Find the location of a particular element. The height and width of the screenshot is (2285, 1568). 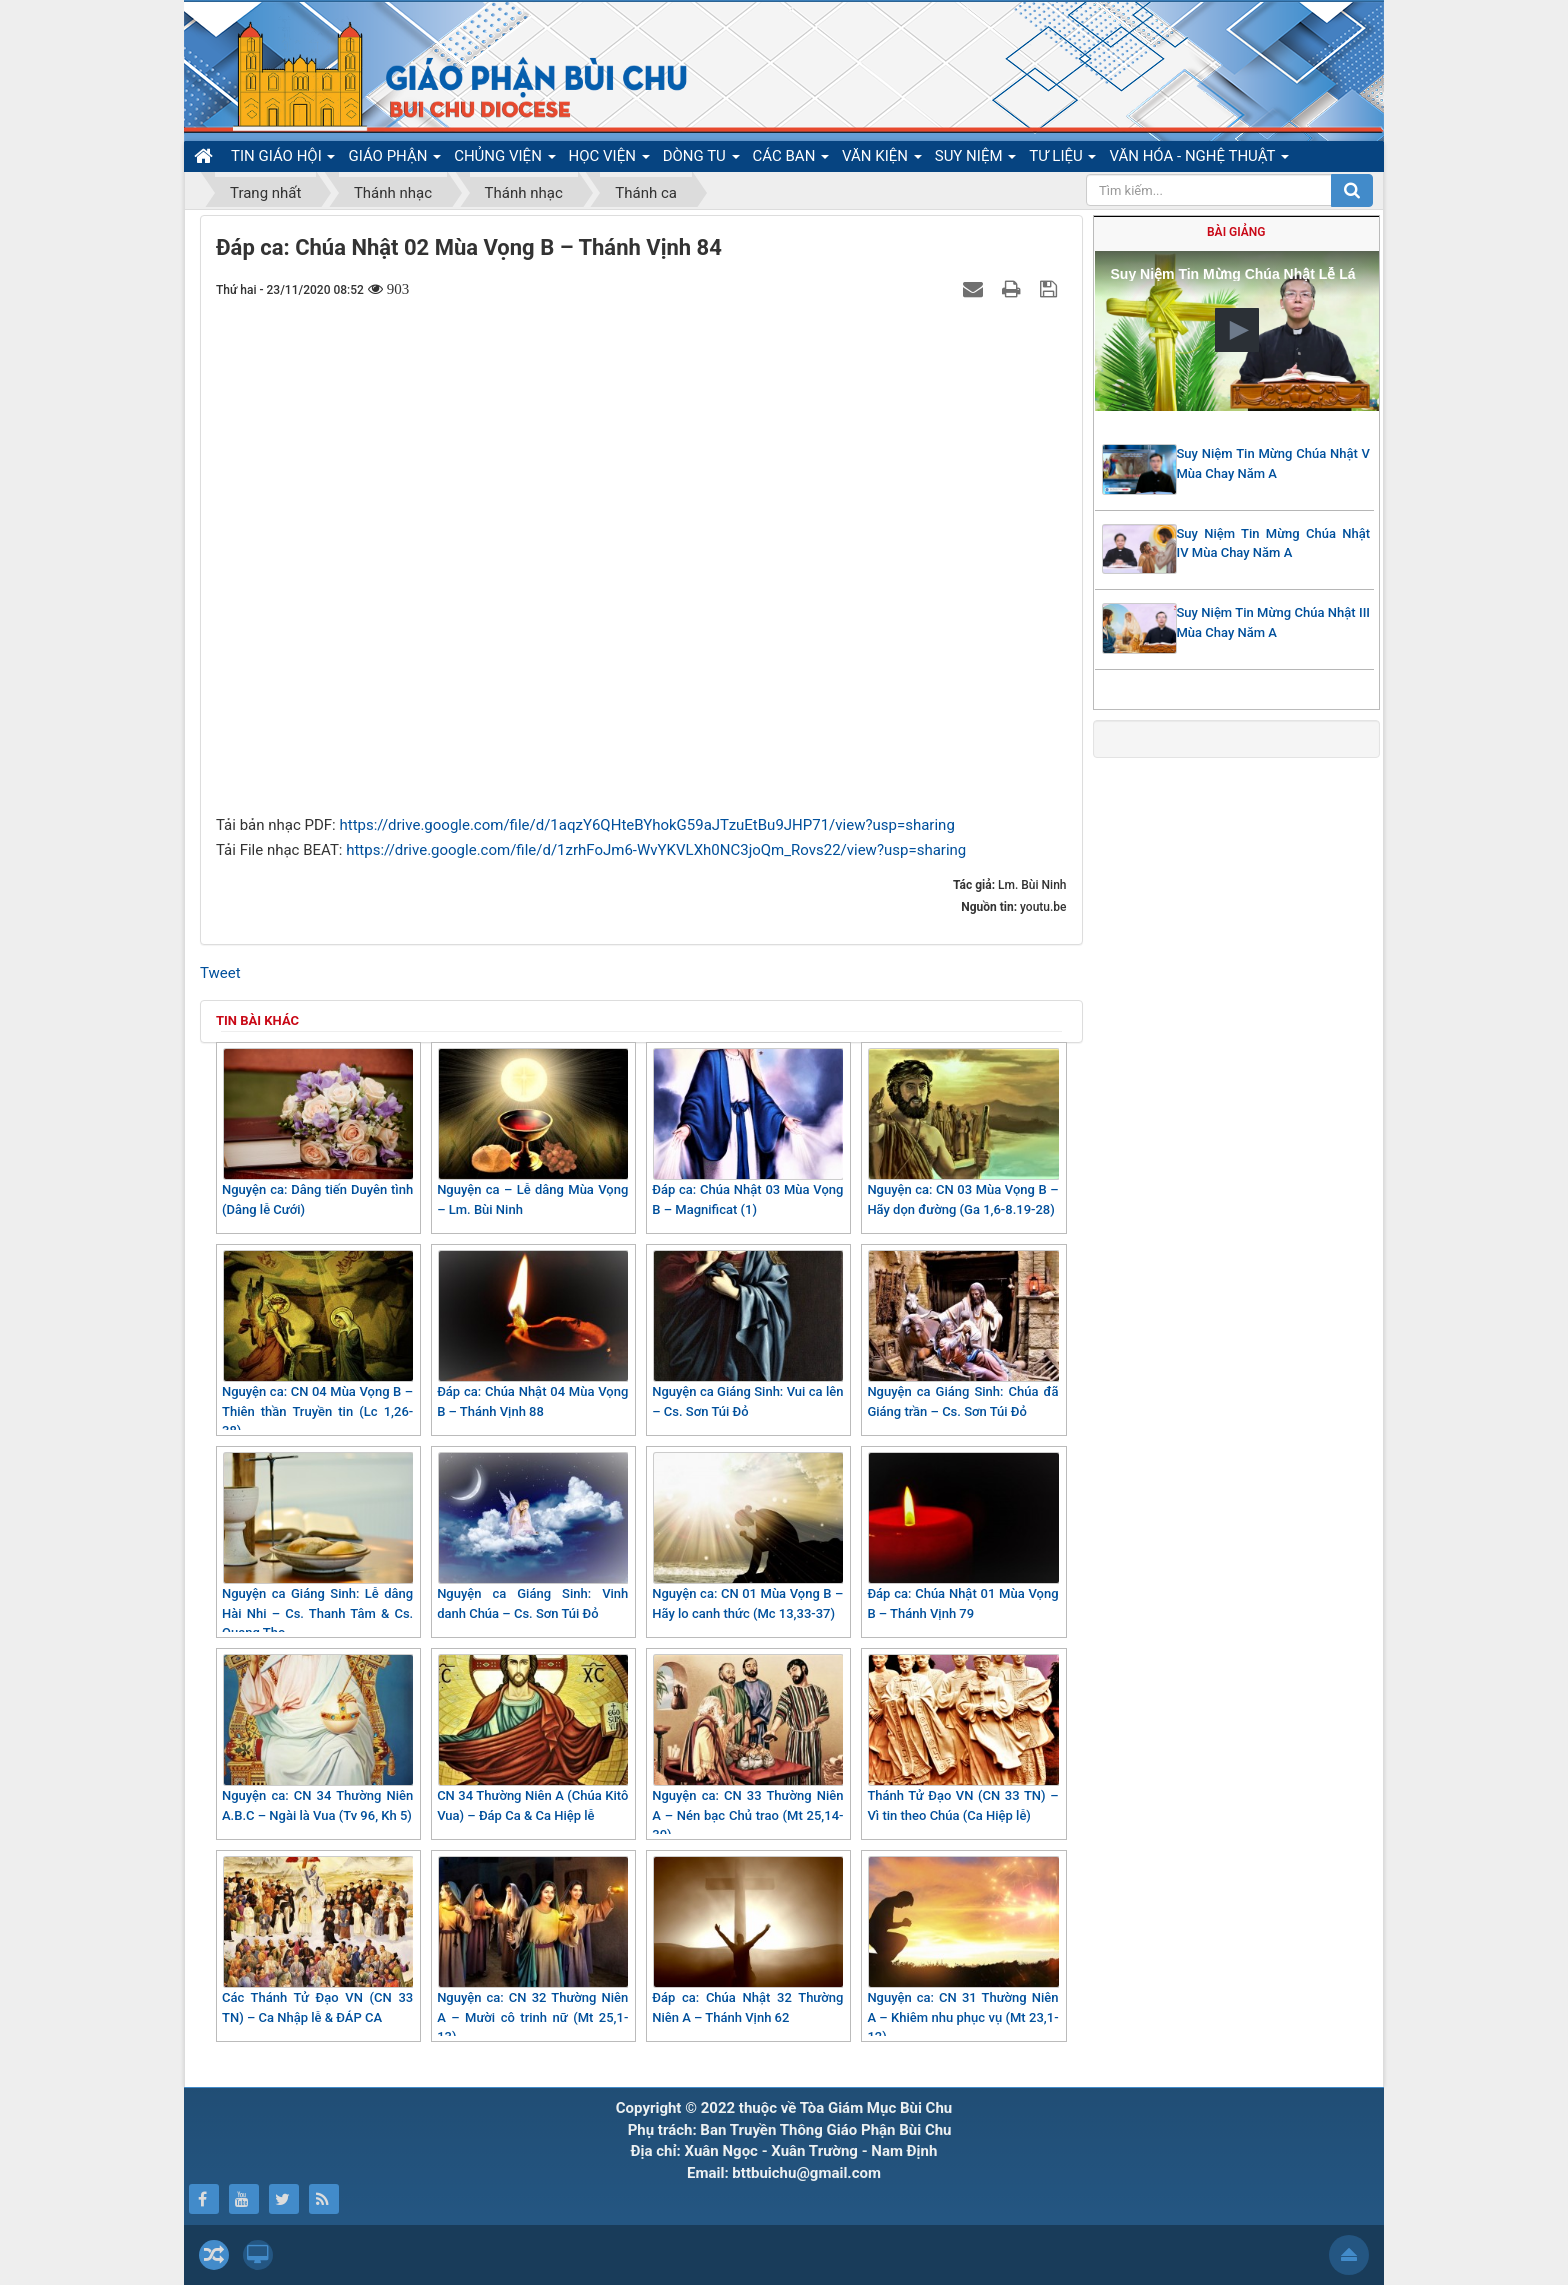

Đáp ca: Chúa Nhật 01 Mùa Vọng B – Thánh Vịnh 79 is located at coordinates (962, 1536).